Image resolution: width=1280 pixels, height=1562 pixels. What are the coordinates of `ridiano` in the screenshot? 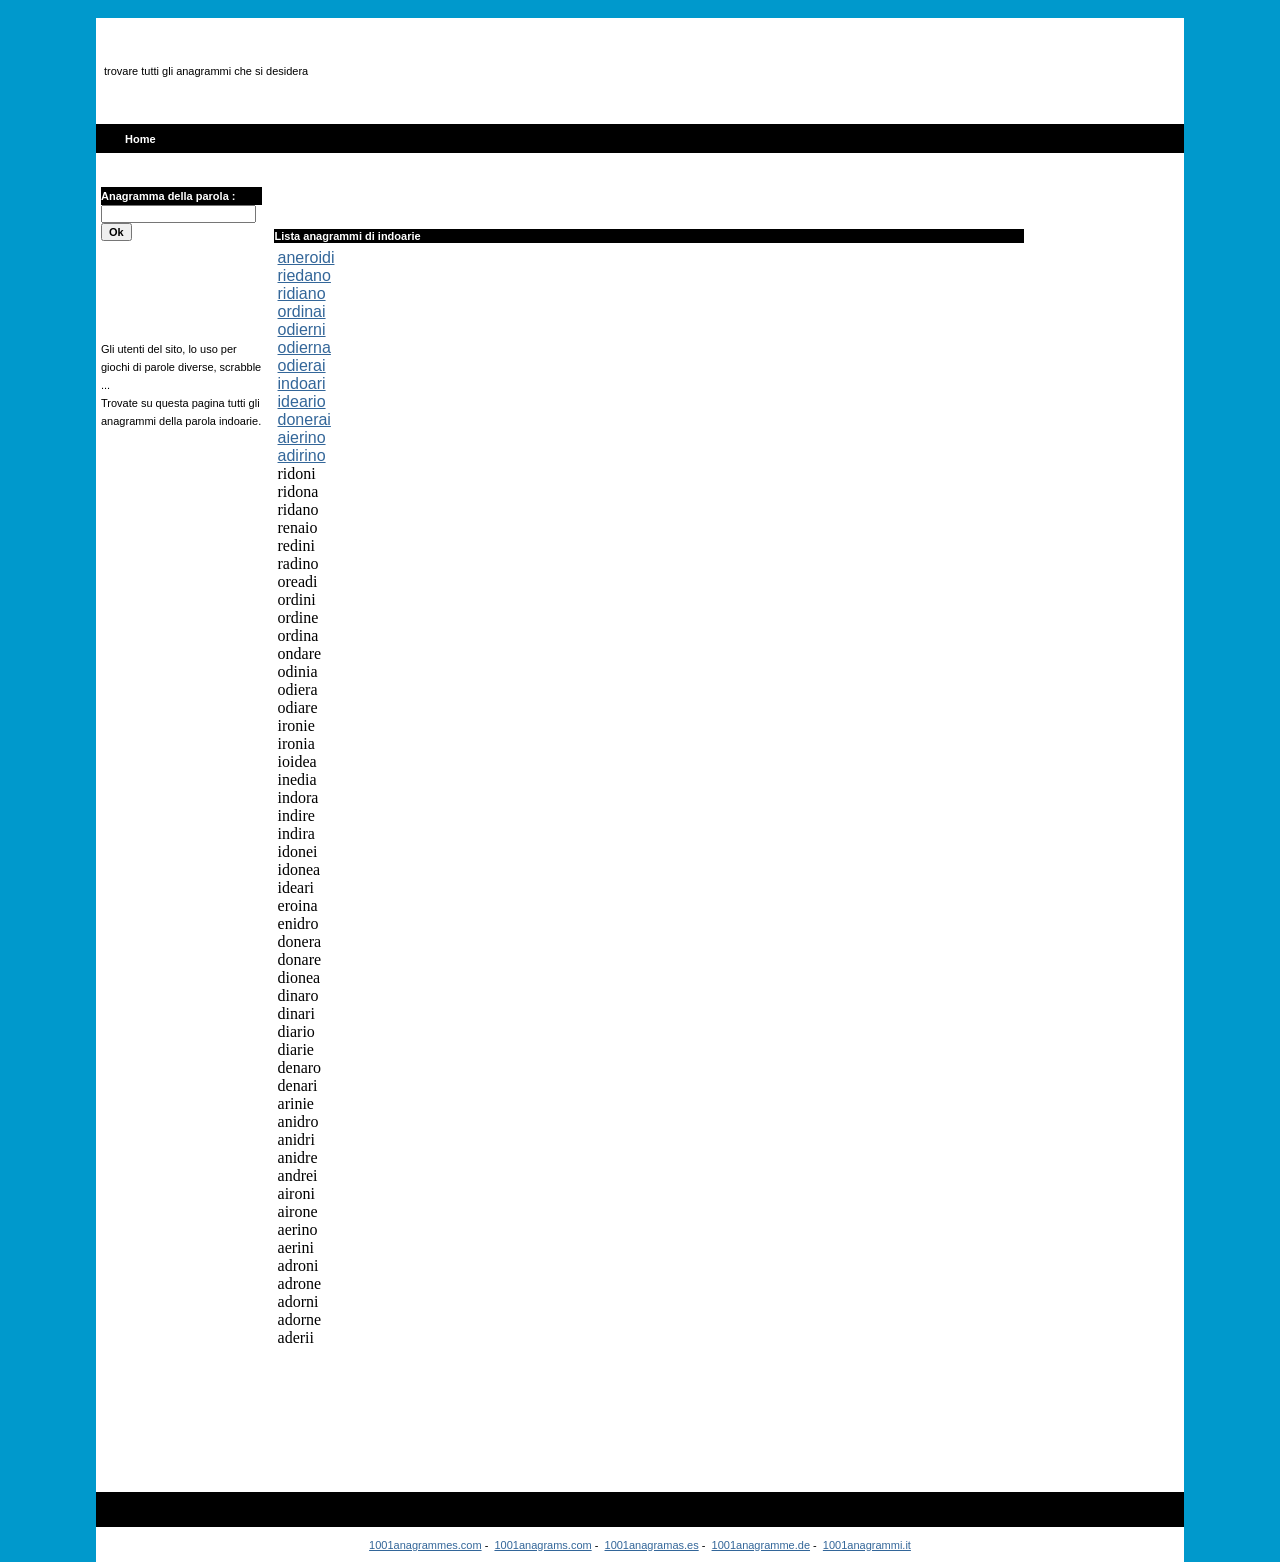 It's located at (302, 293).